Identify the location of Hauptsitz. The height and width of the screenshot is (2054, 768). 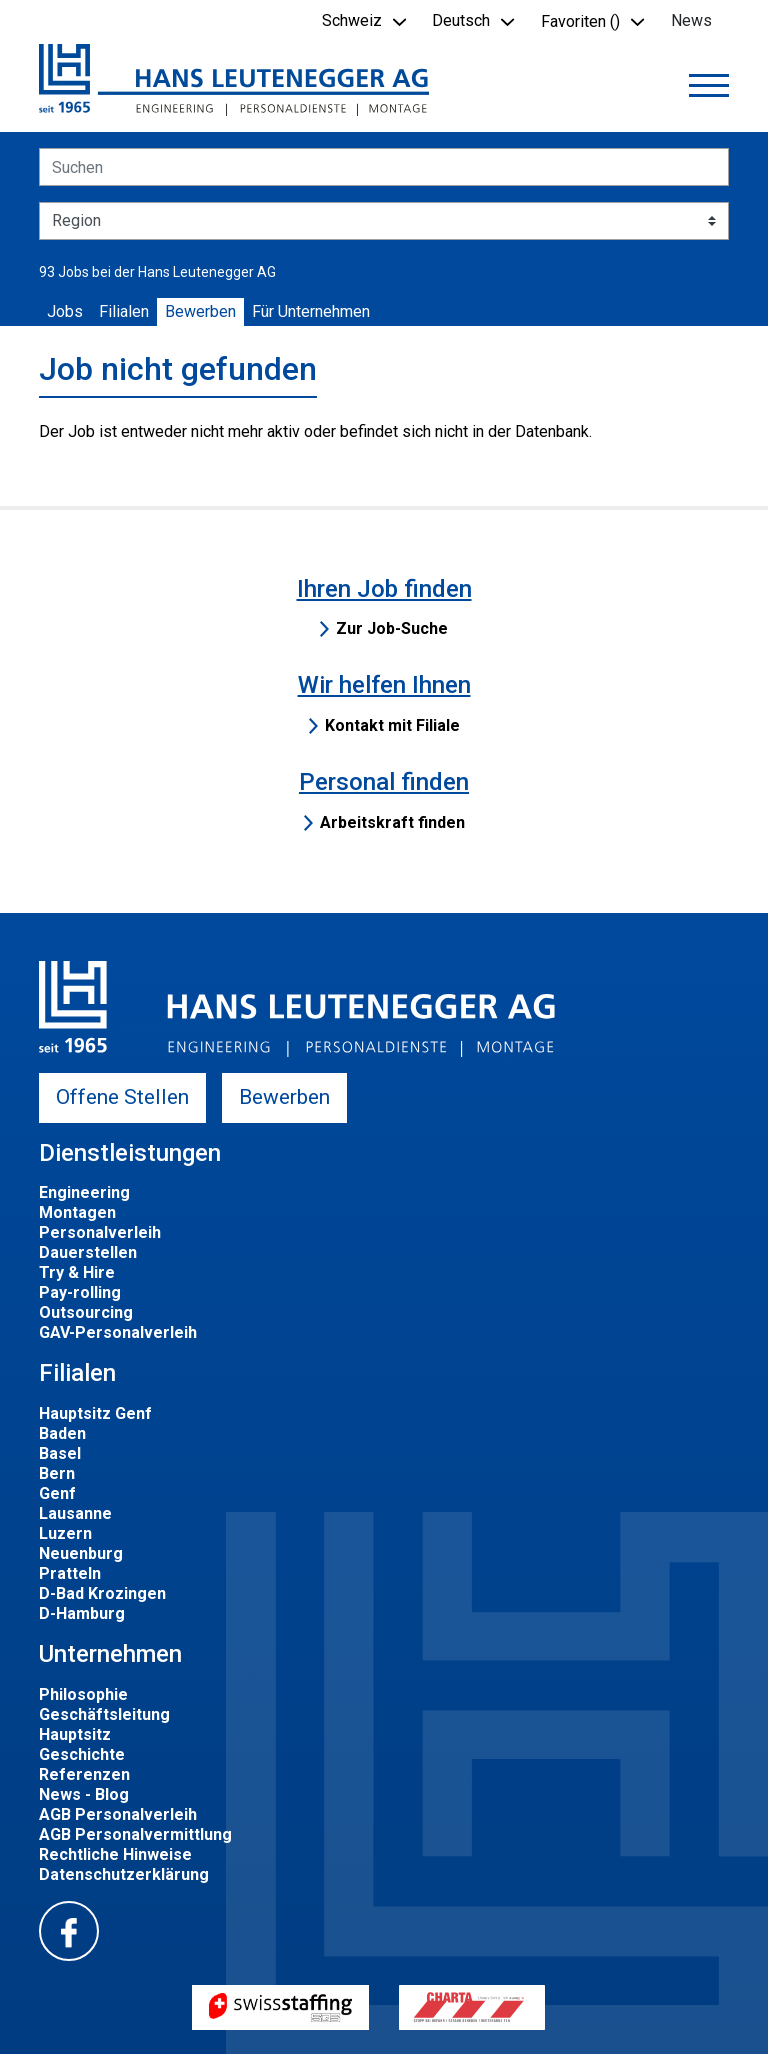
(75, 1734).